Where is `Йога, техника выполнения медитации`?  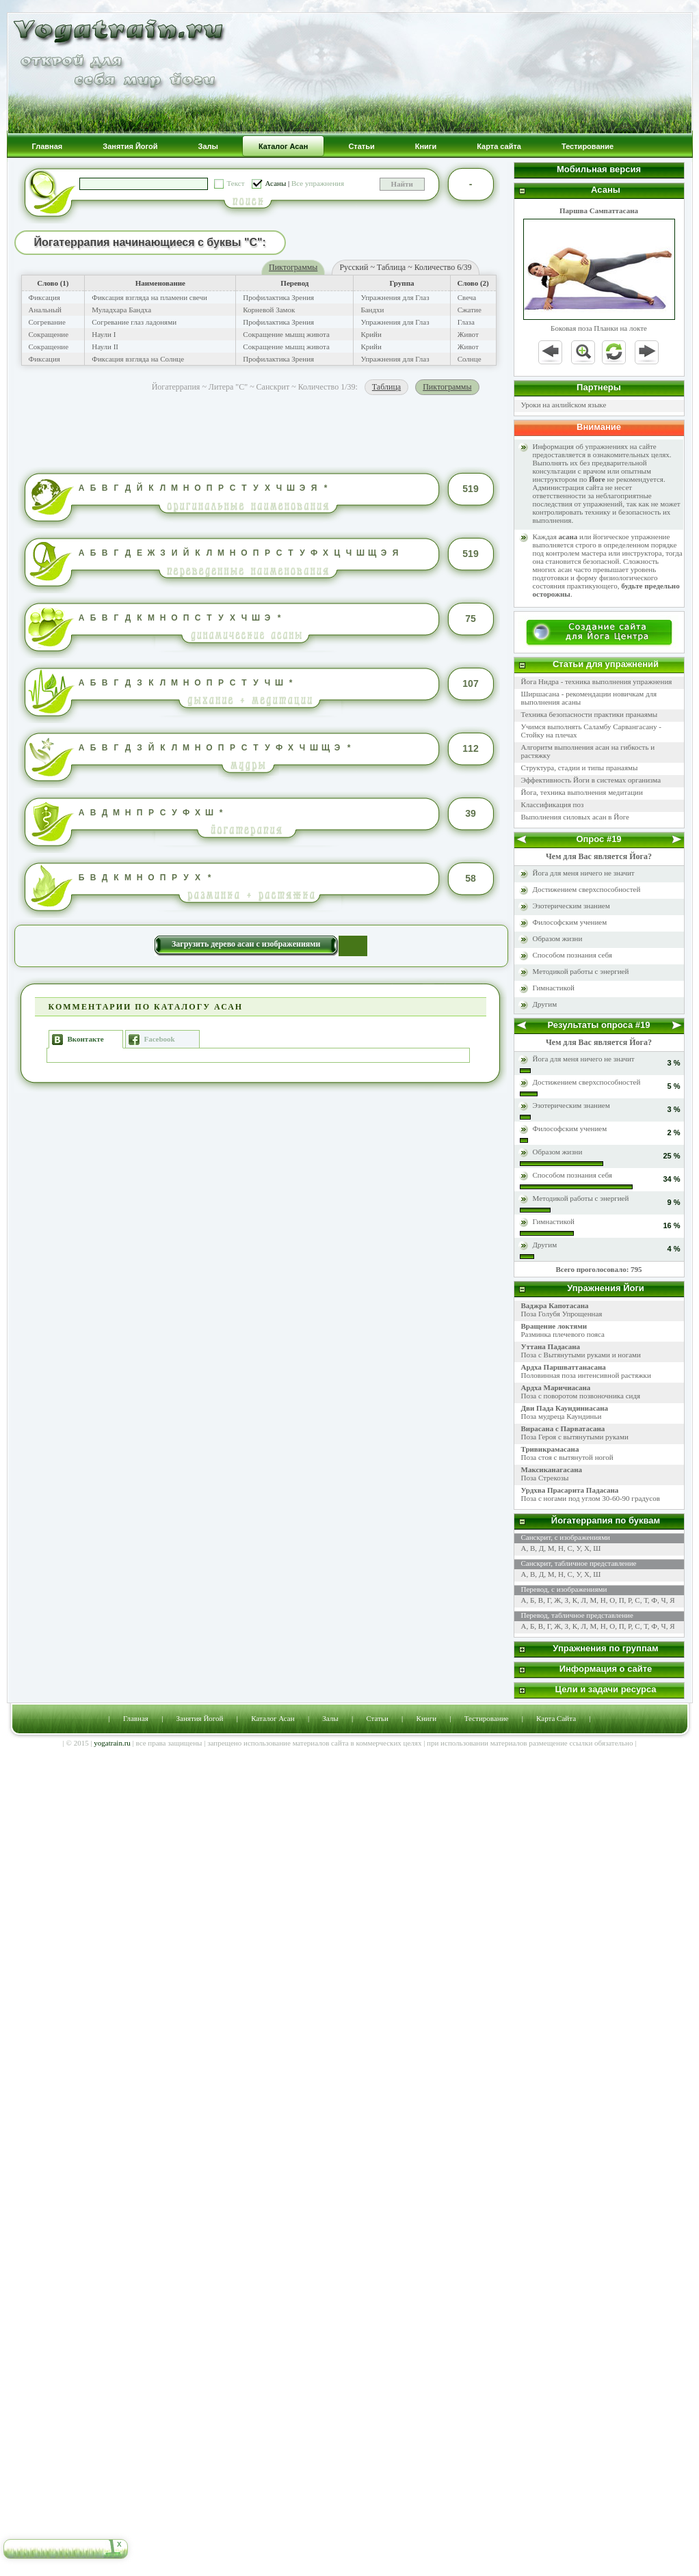
Йога, техника выполнения медитации is located at coordinates (582, 792).